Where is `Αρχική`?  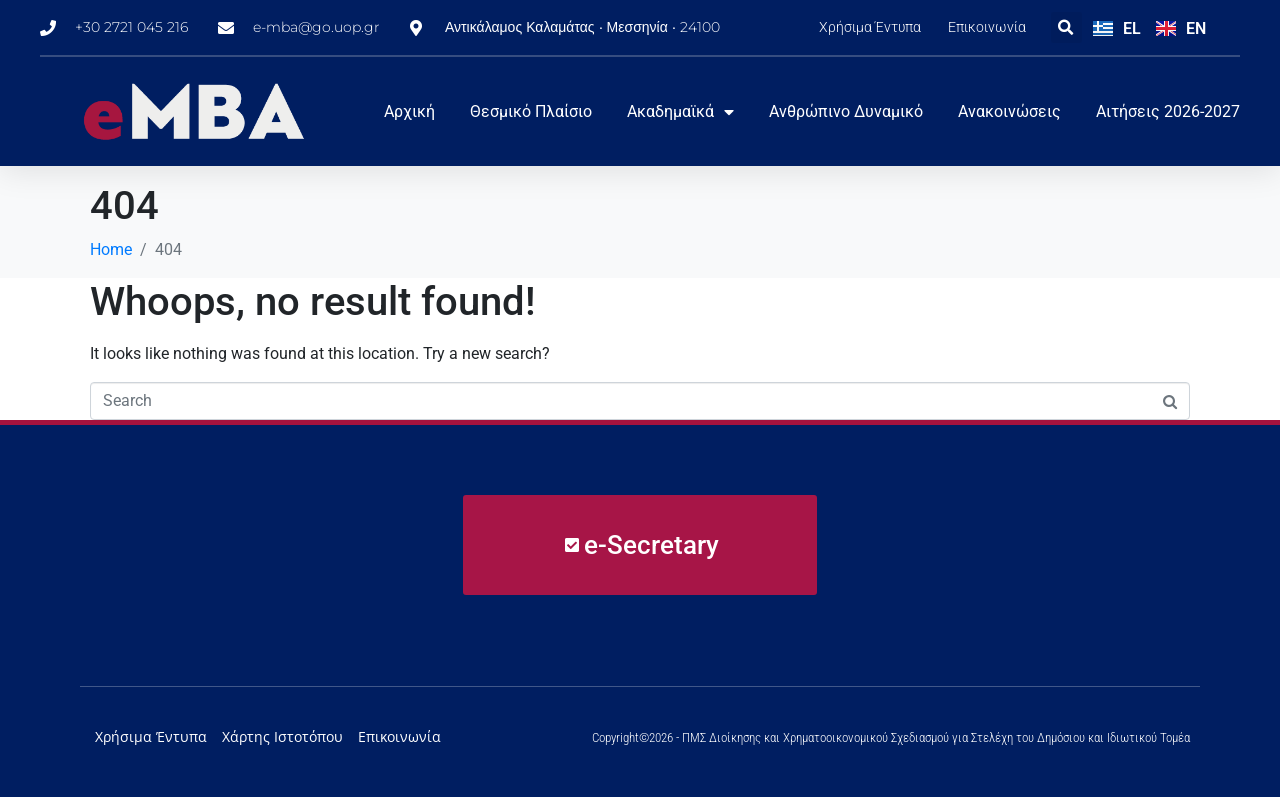
Αρχική is located at coordinates (409, 111).